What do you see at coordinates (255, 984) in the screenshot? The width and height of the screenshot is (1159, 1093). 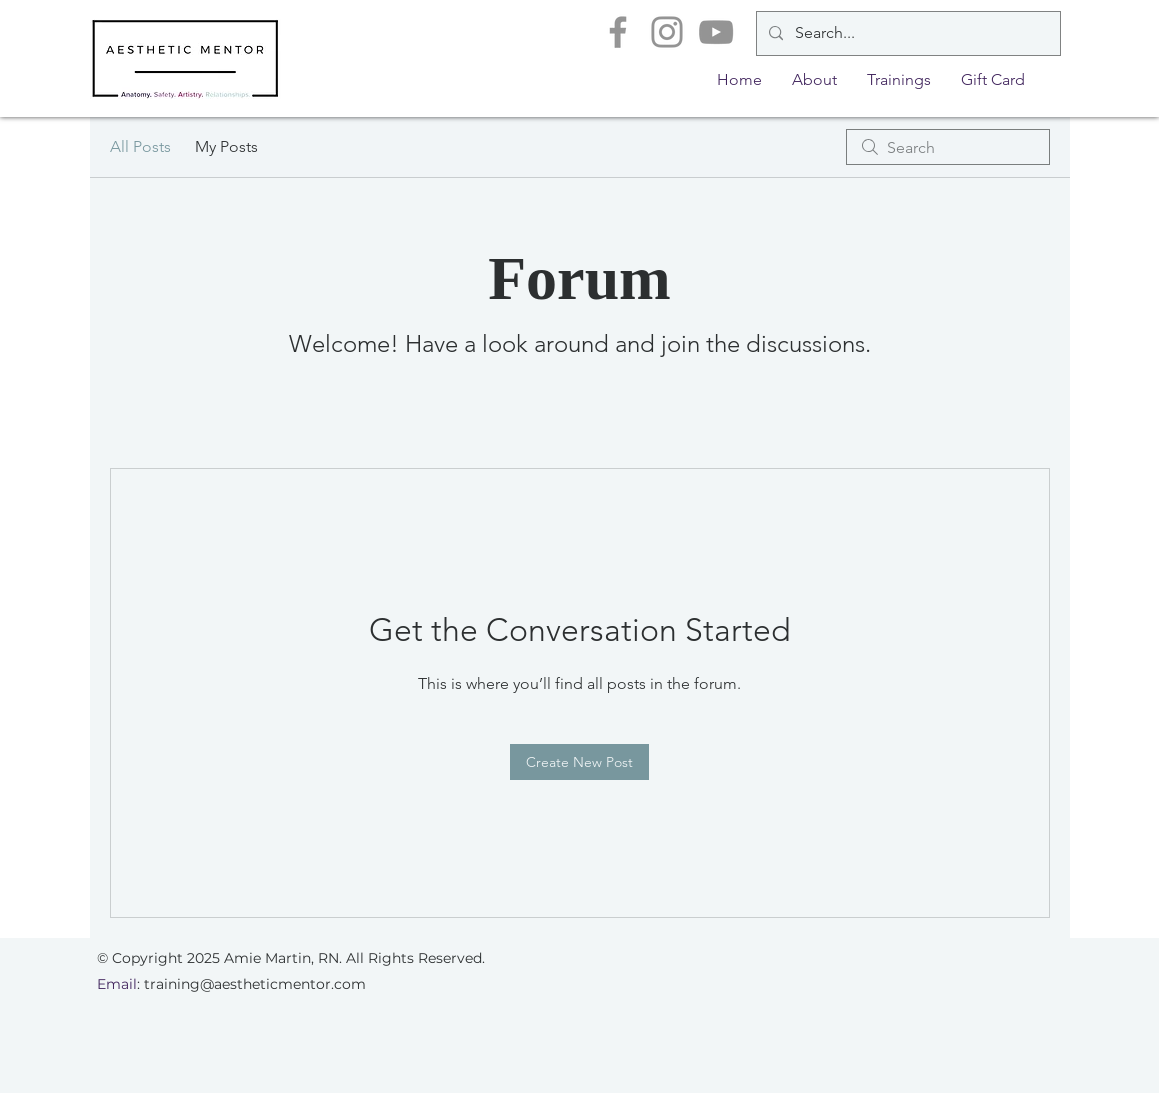 I see `training@aestheticmentor.com` at bounding box center [255, 984].